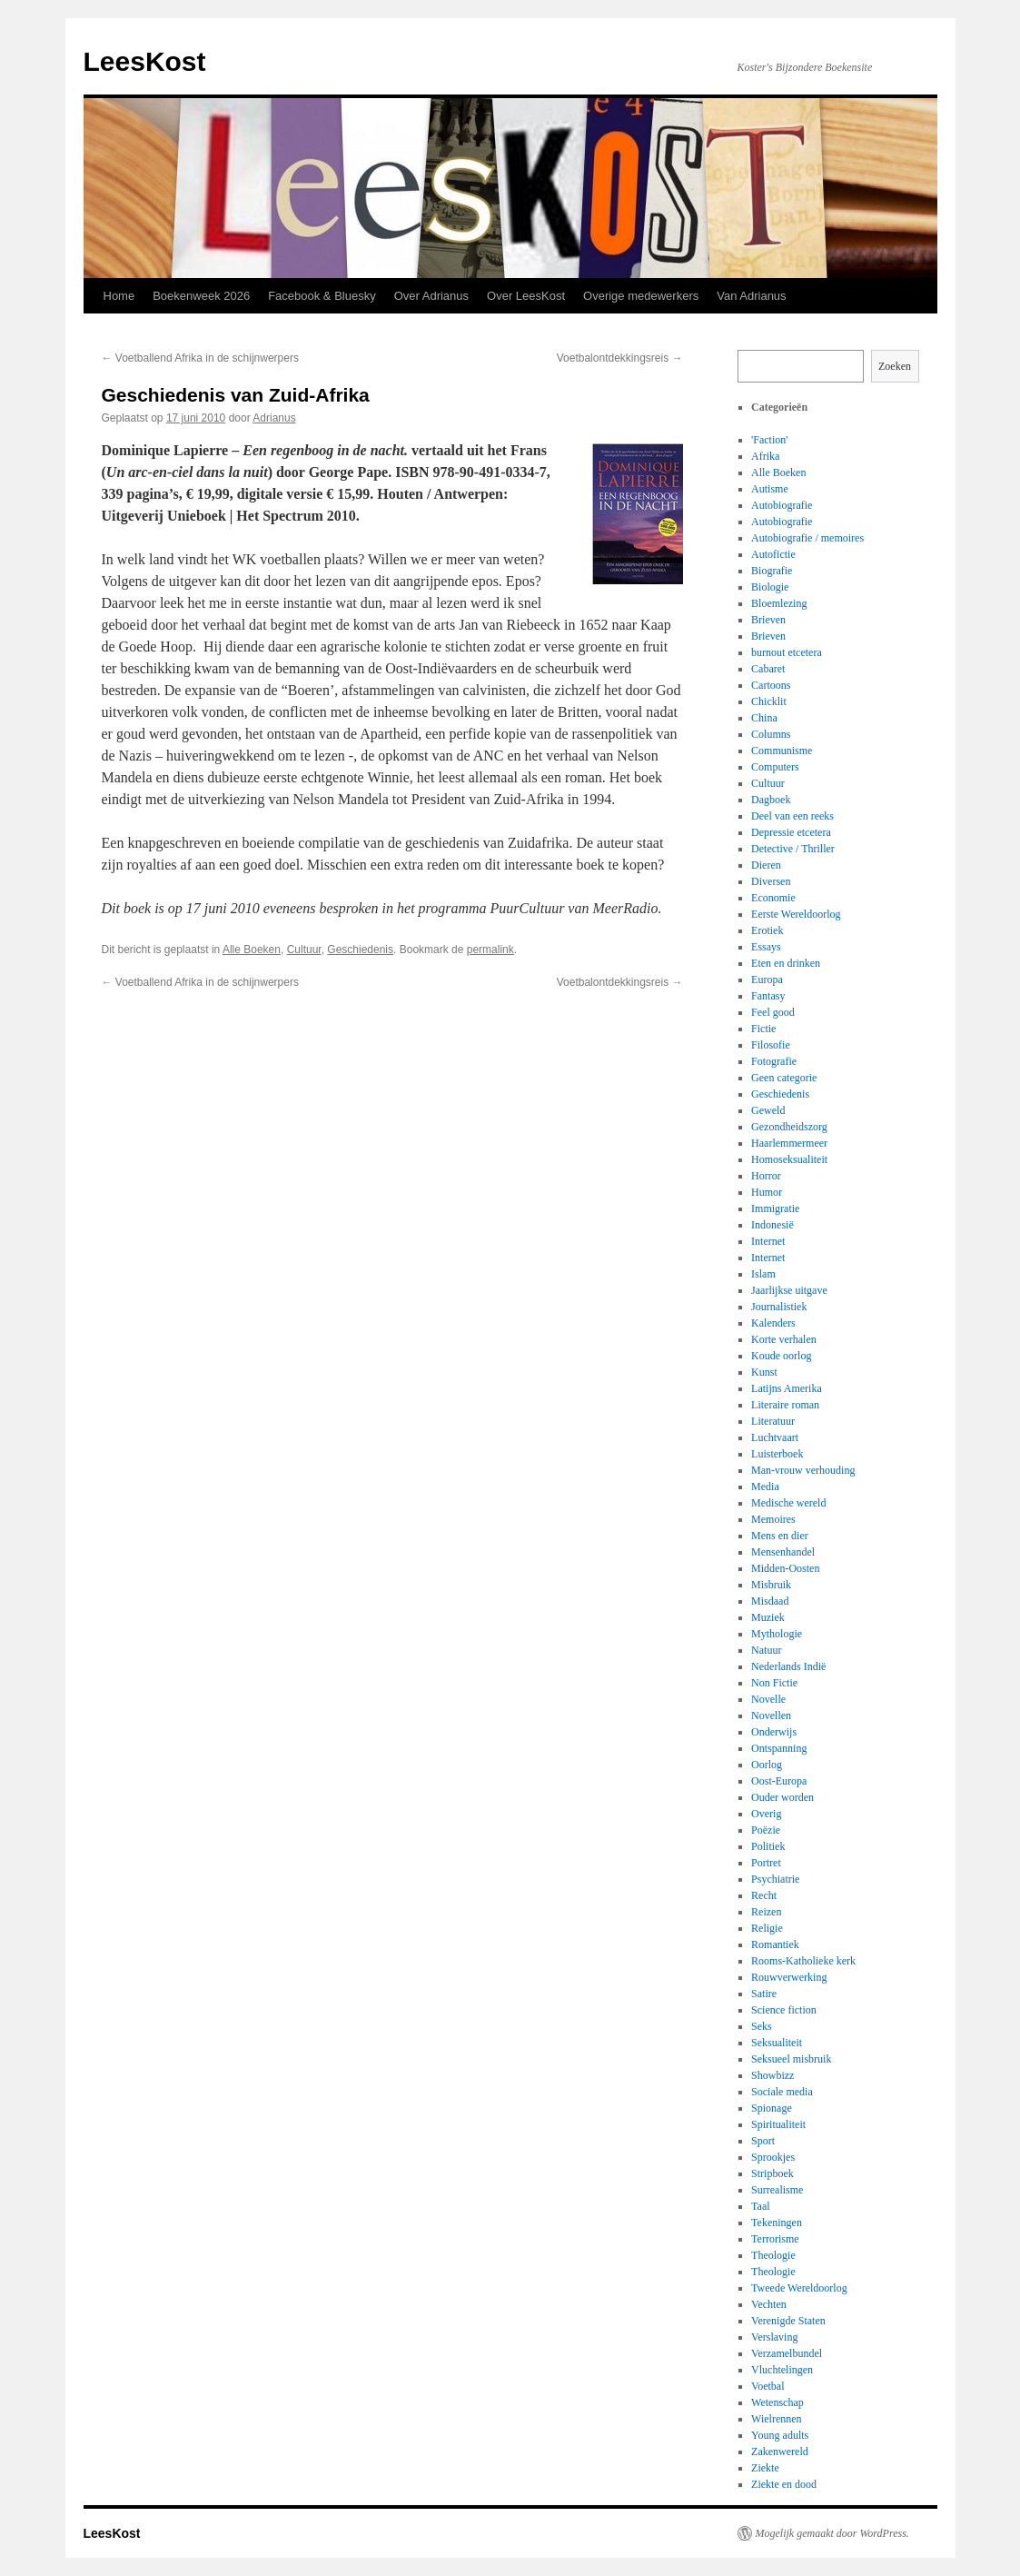 This screenshot has width=1020, height=2576. What do you see at coordinates (771, 1715) in the screenshot?
I see `Novellen` at bounding box center [771, 1715].